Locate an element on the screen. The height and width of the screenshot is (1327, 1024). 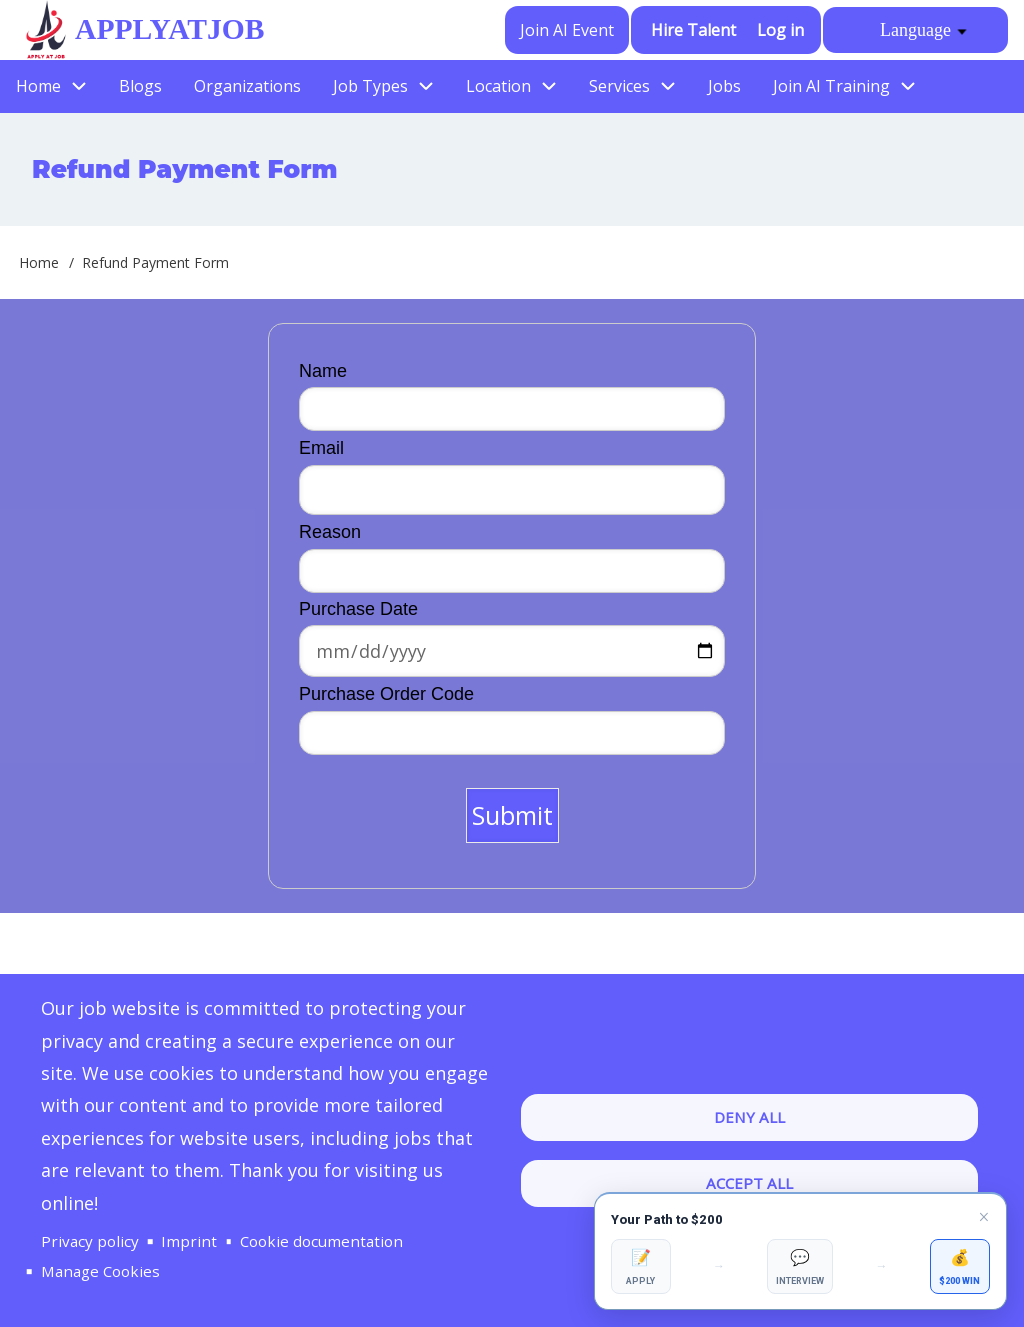
Location [menuitem] is located at coordinates (498, 86).